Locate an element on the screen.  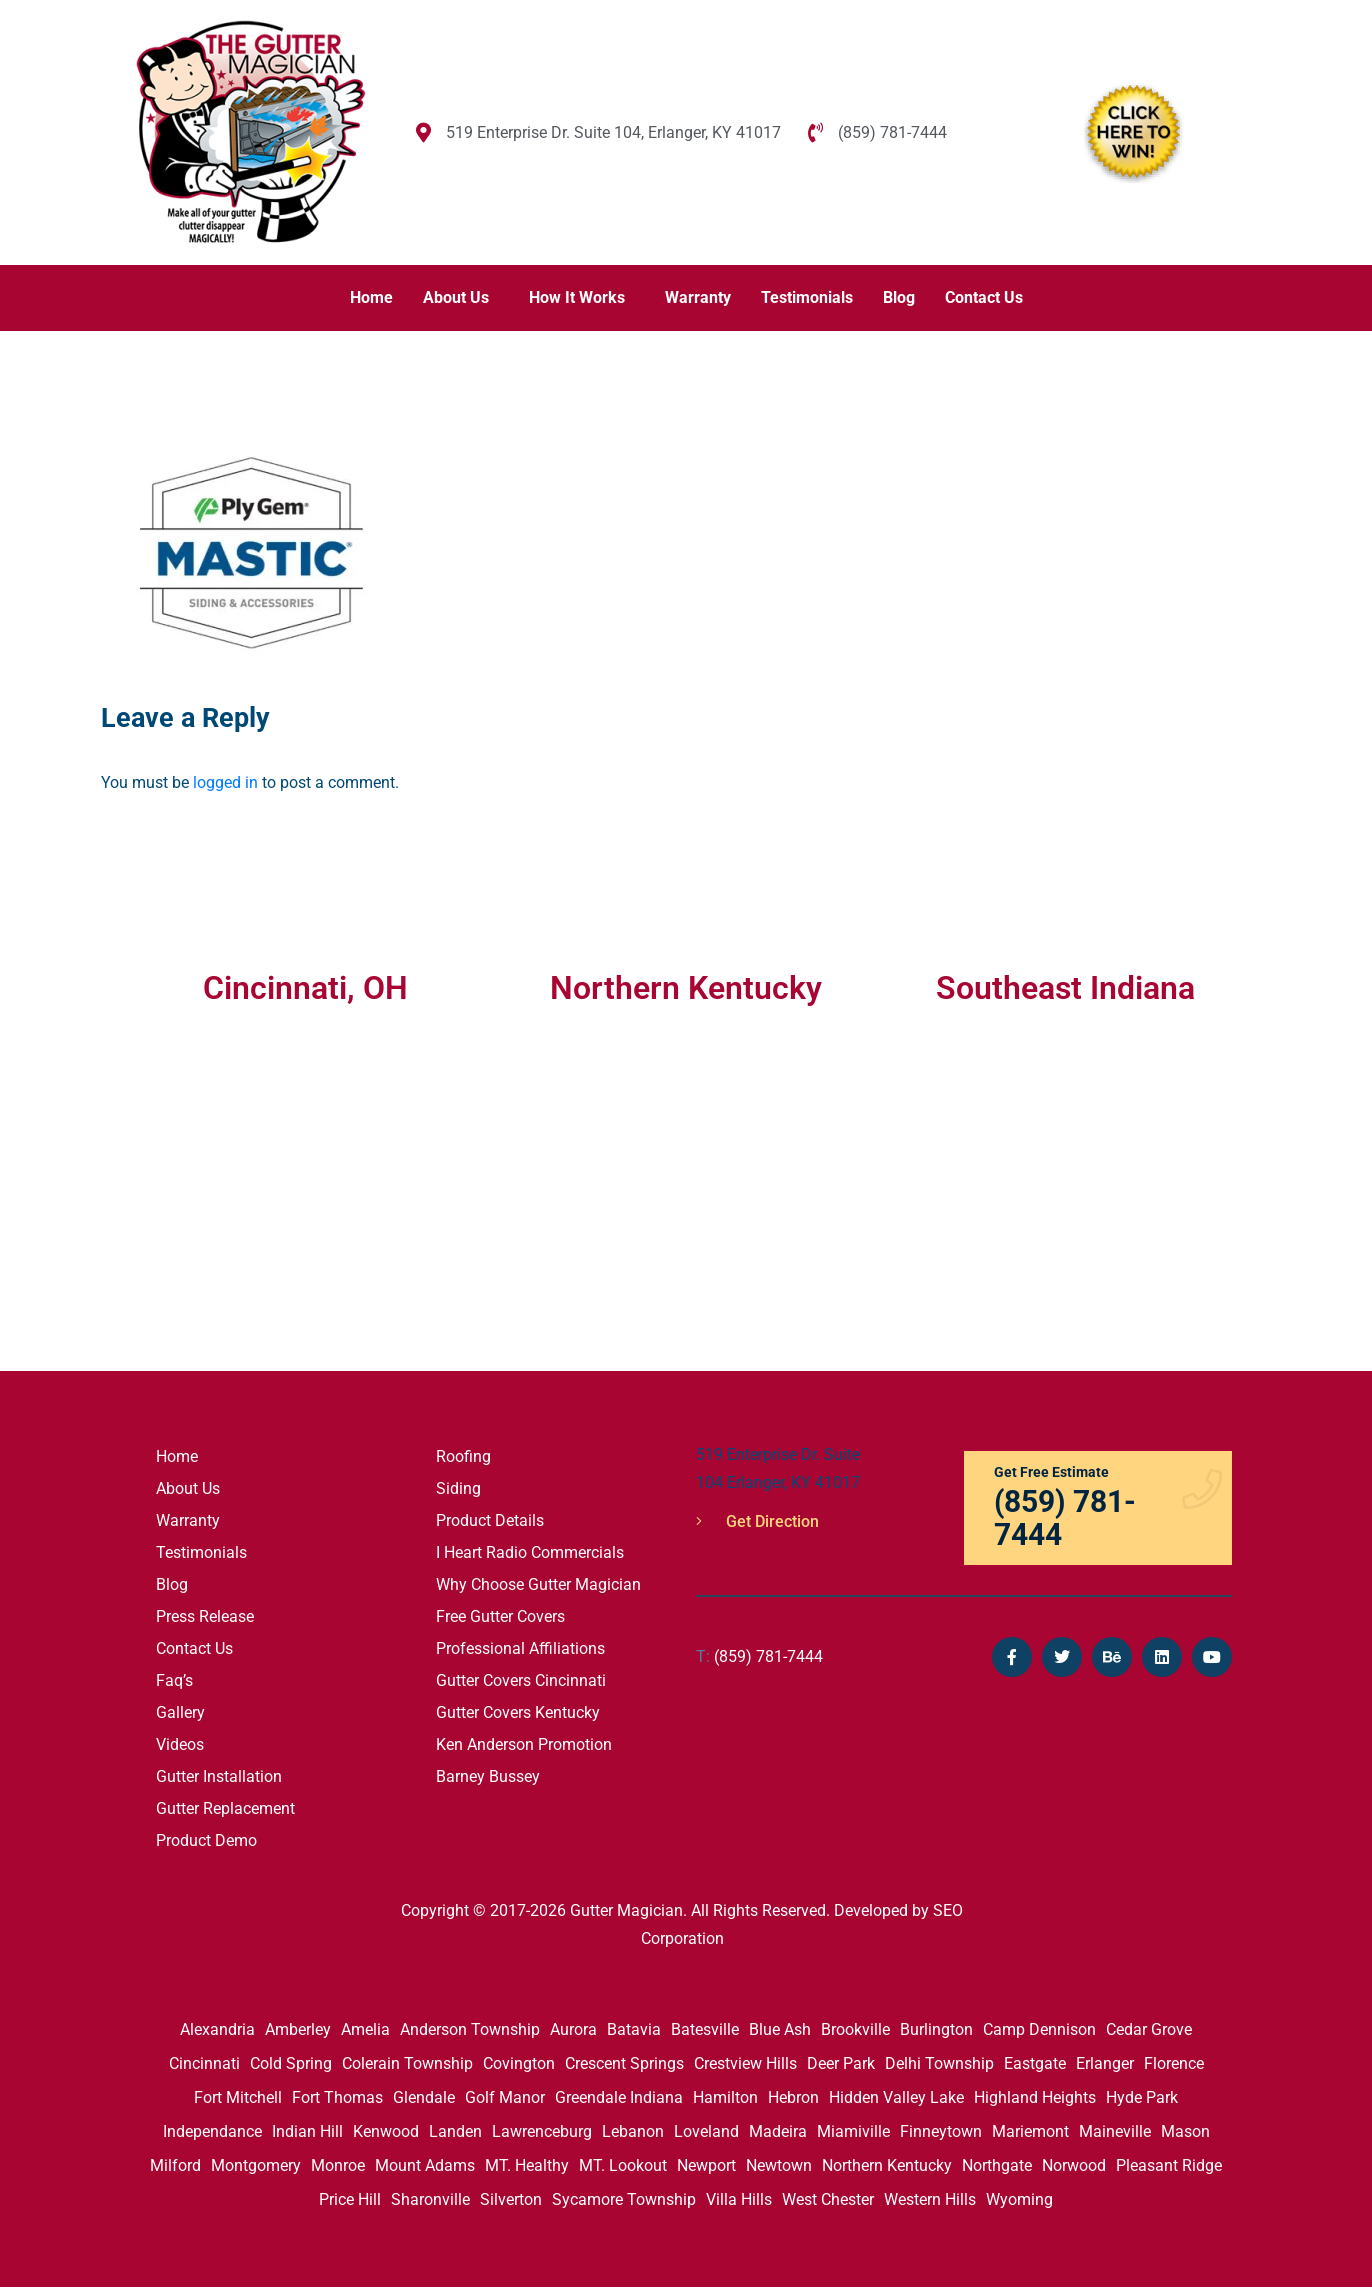
Milford is located at coordinates (175, 2165).